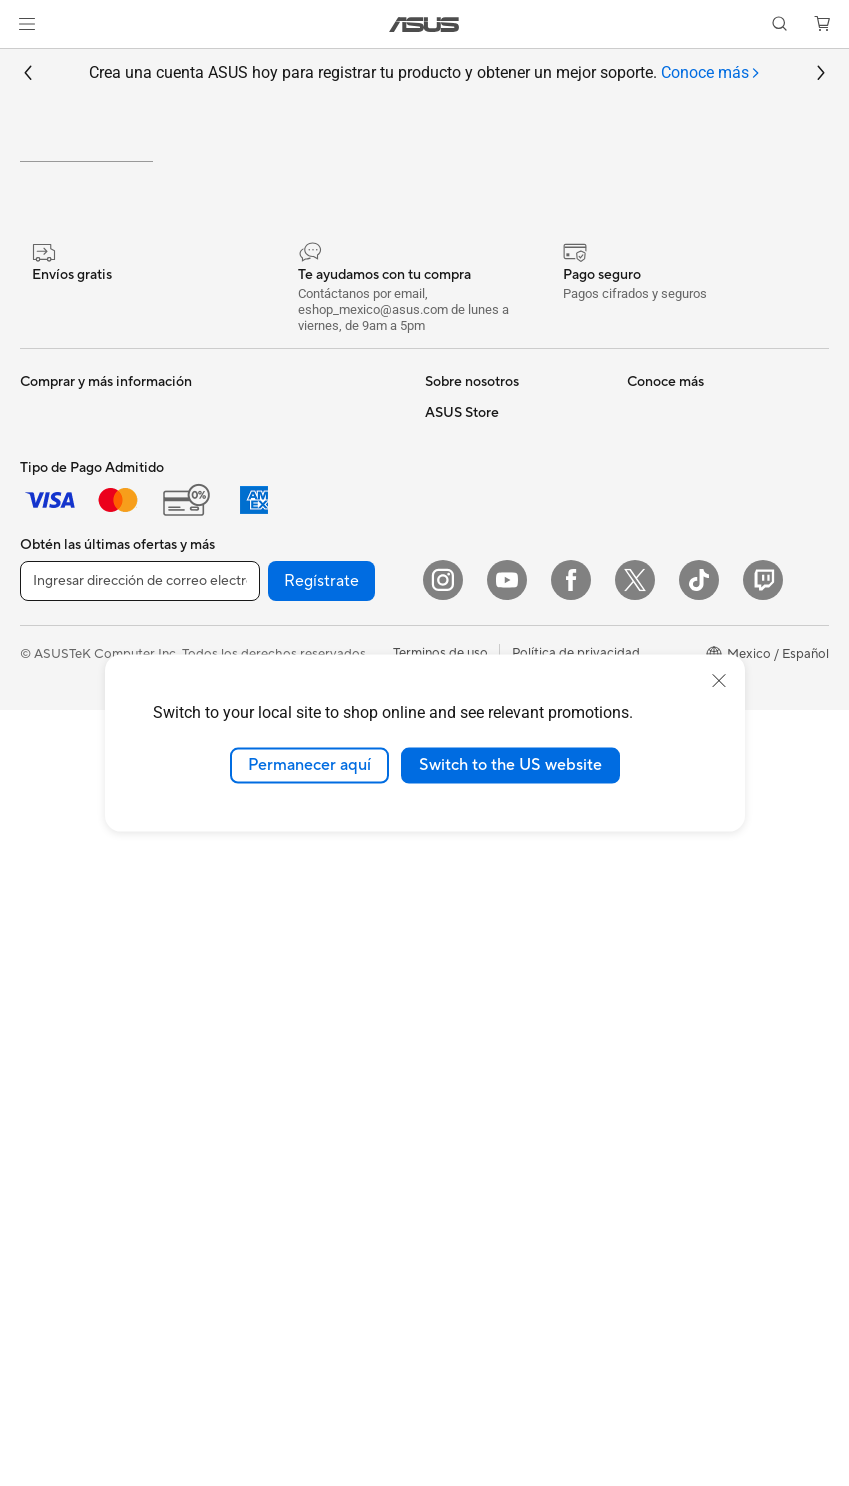  What do you see at coordinates (46, 981) in the screenshot?
I see `Mini PCs` at bounding box center [46, 981].